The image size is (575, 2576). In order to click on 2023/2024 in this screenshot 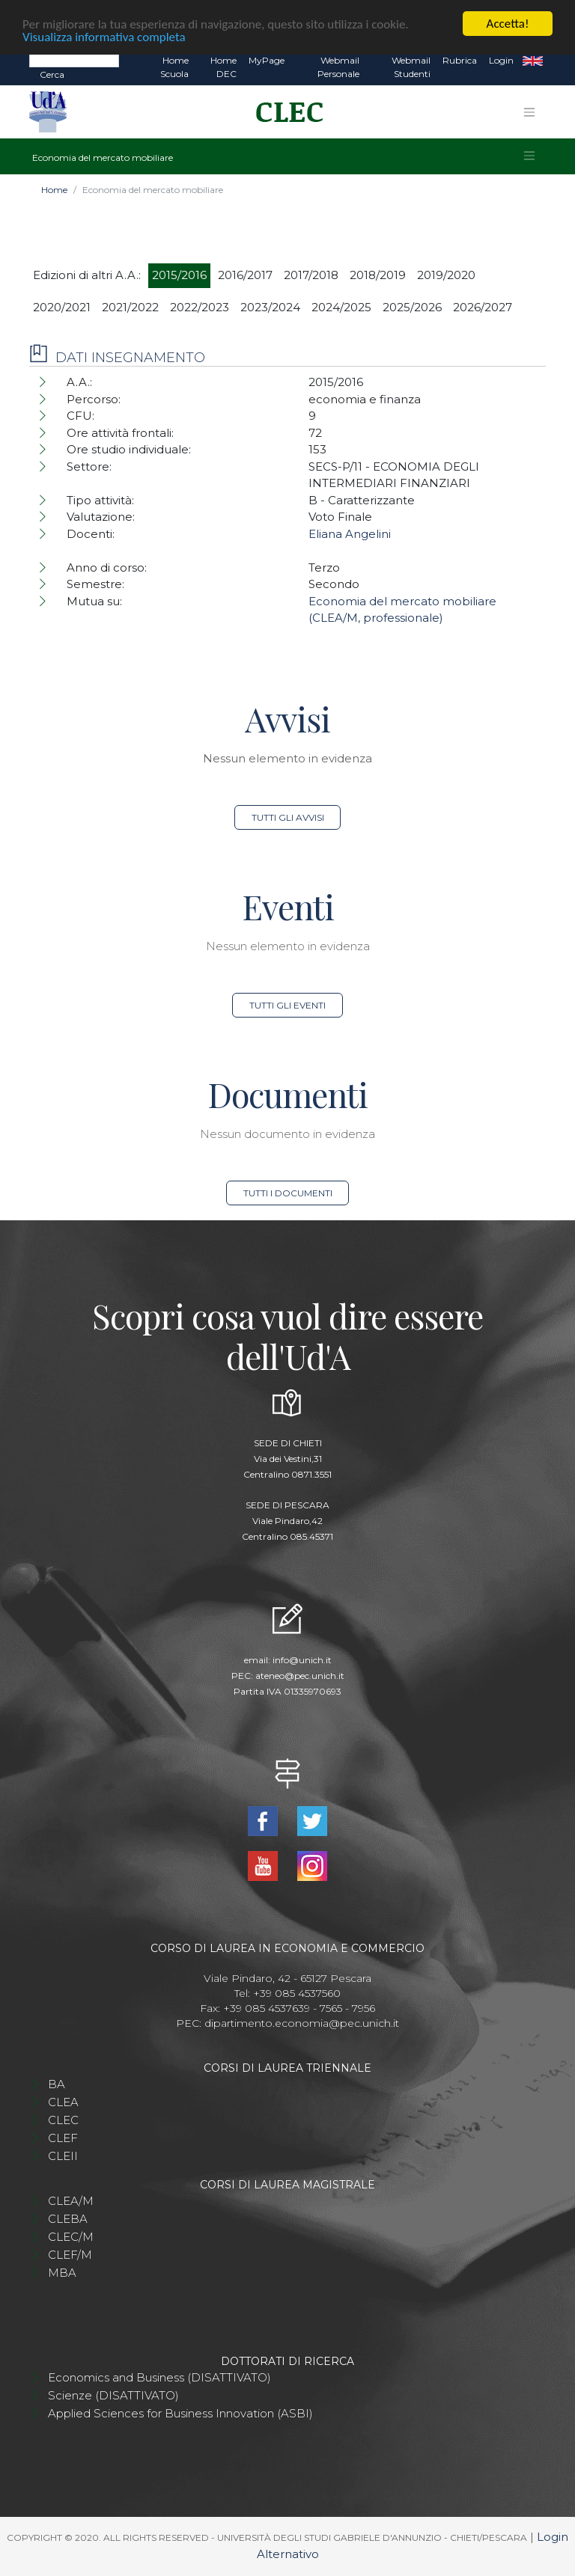, I will do `click(270, 307)`.